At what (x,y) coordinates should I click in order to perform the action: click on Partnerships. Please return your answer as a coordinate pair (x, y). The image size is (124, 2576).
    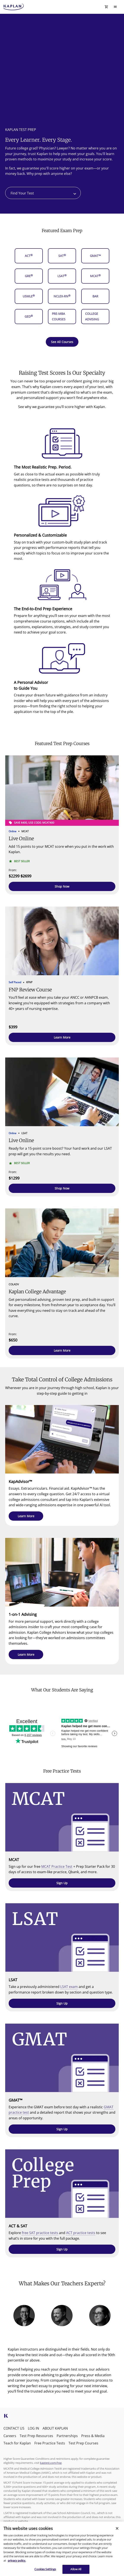
    Looking at the image, I should click on (67, 2435).